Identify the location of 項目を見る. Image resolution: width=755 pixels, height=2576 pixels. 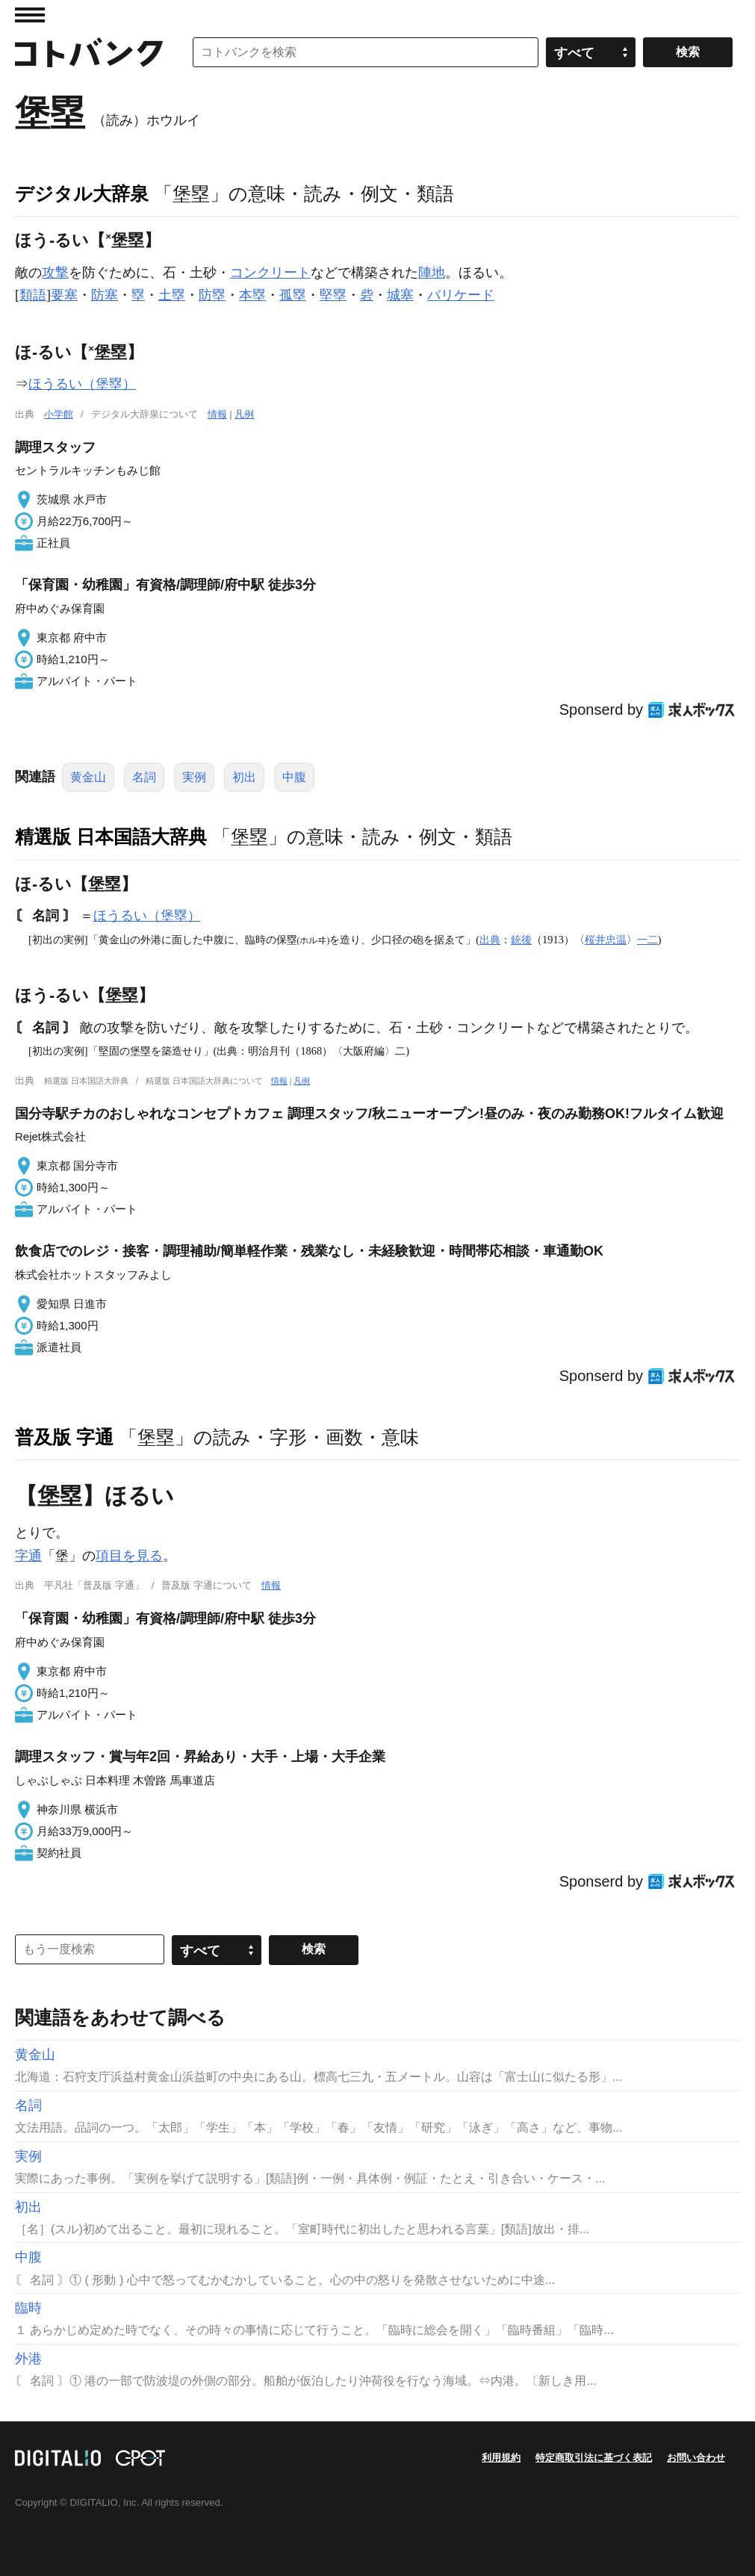
(129, 1555).